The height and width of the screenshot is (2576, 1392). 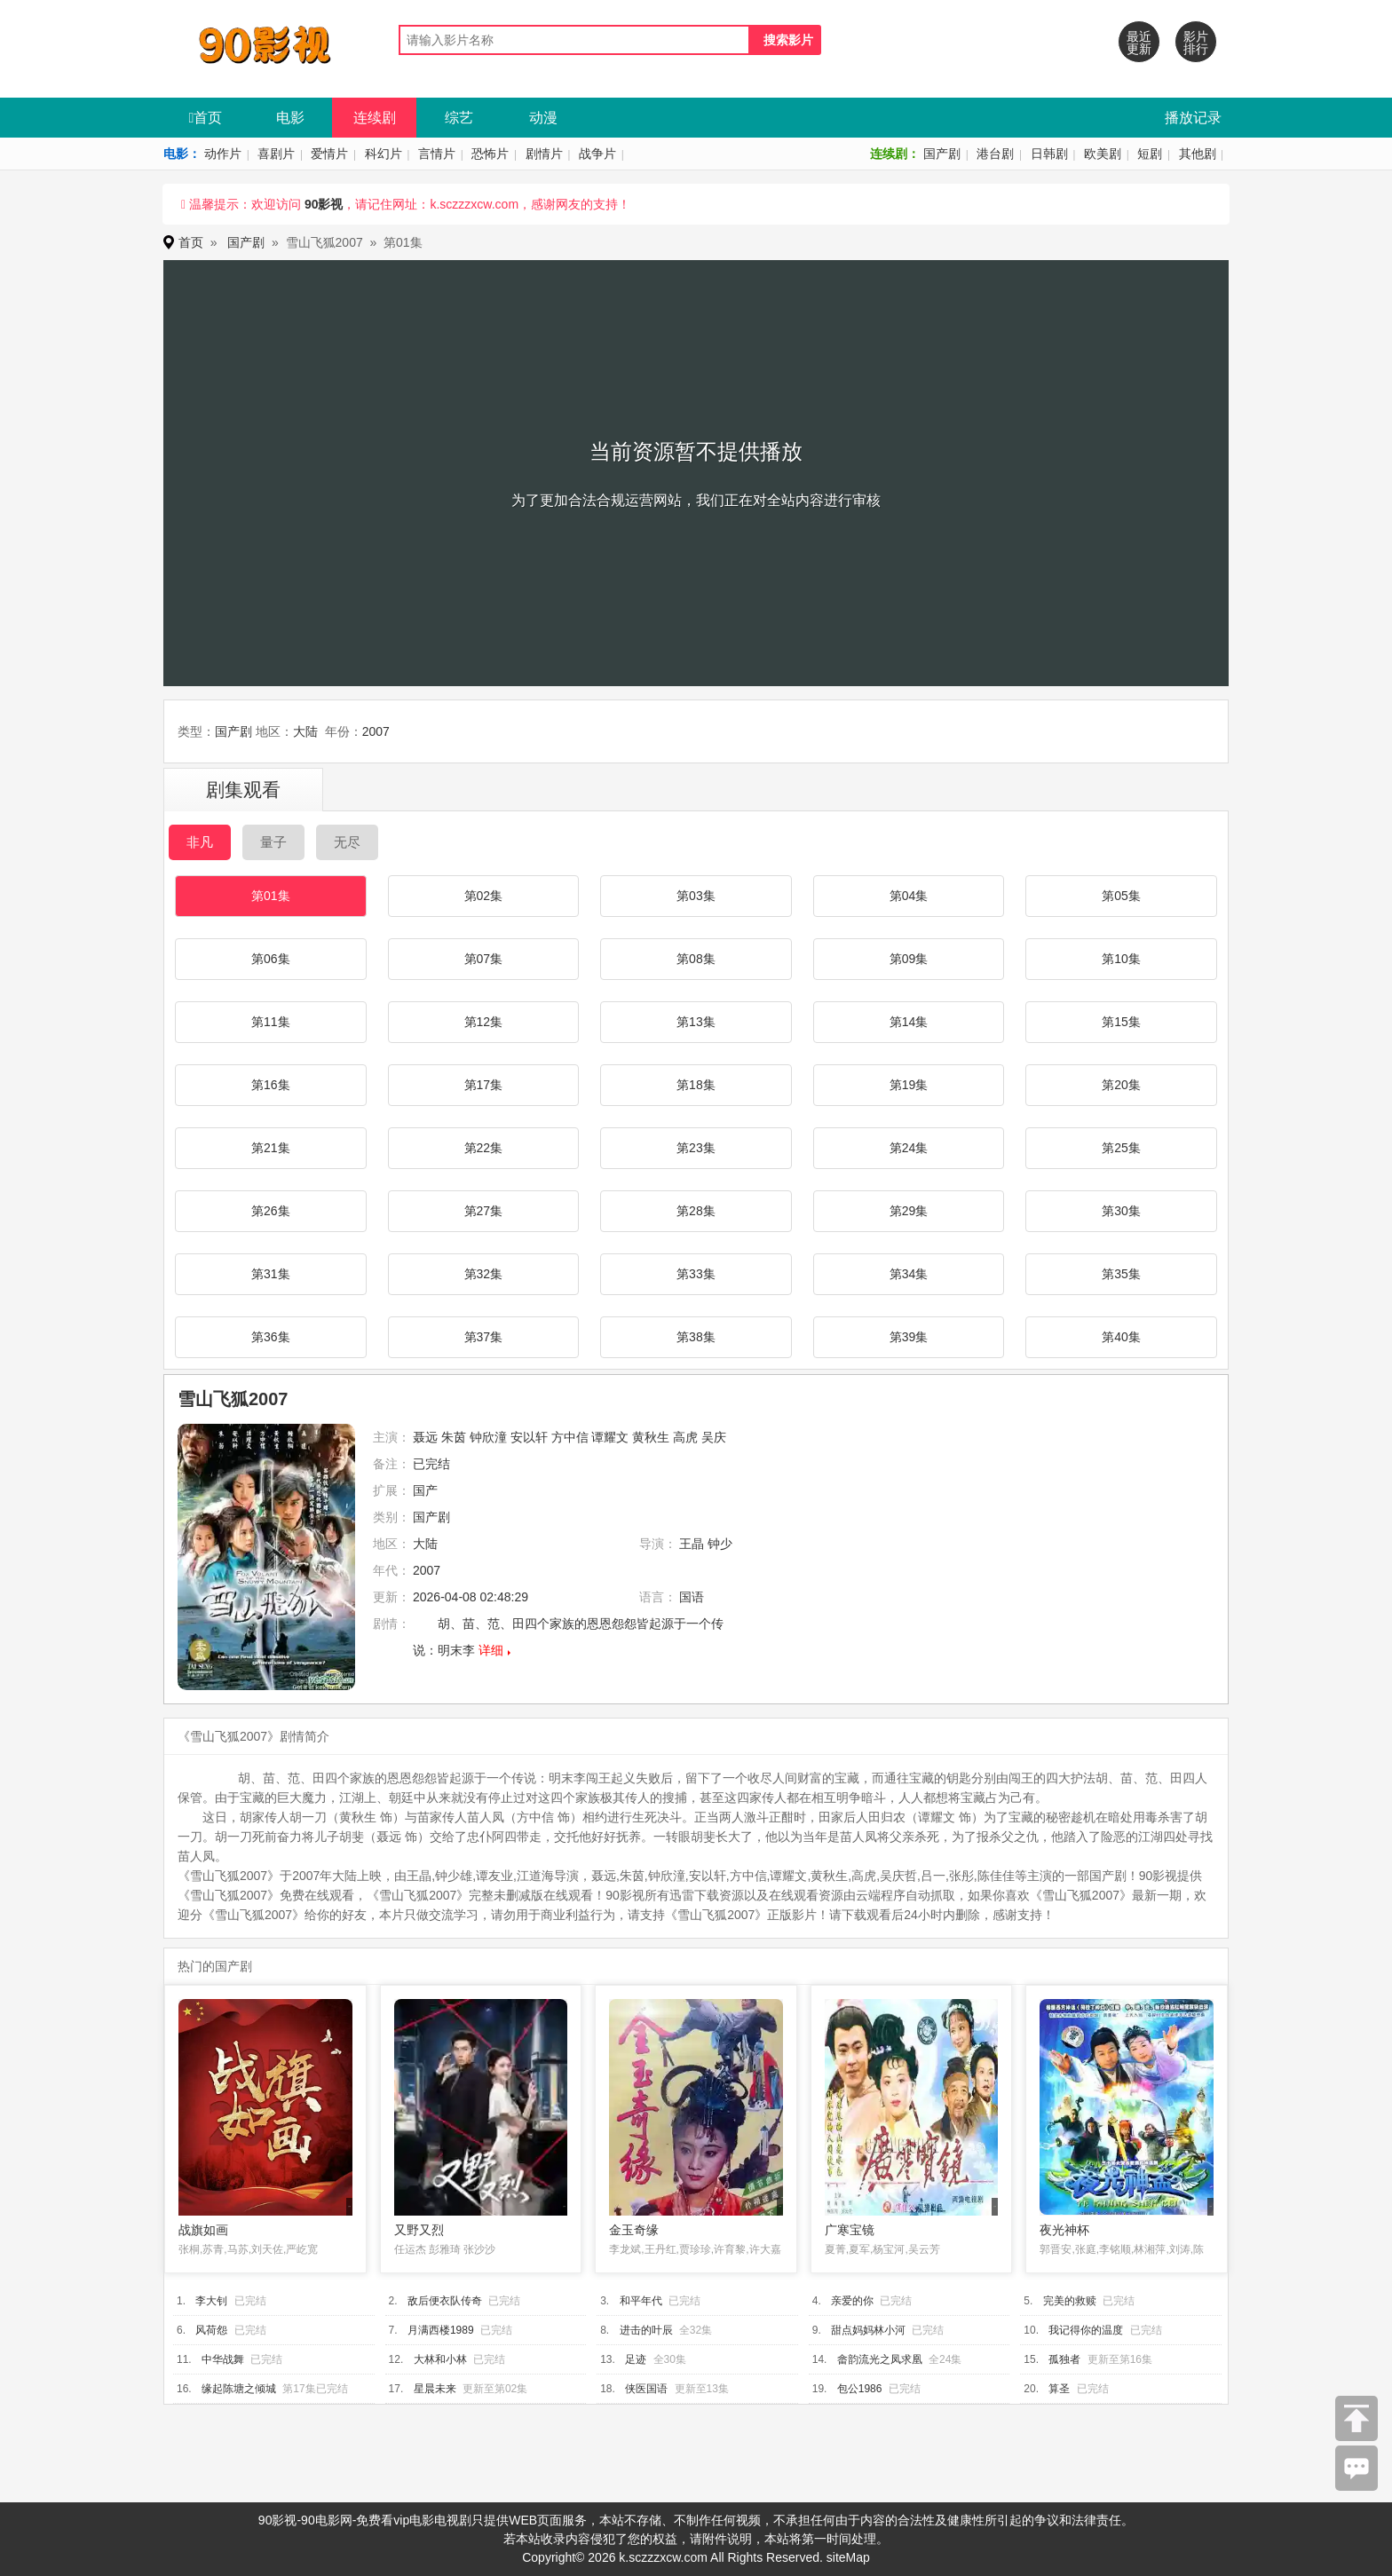 I want to click on 第29集, so click(x=909, y=1211).